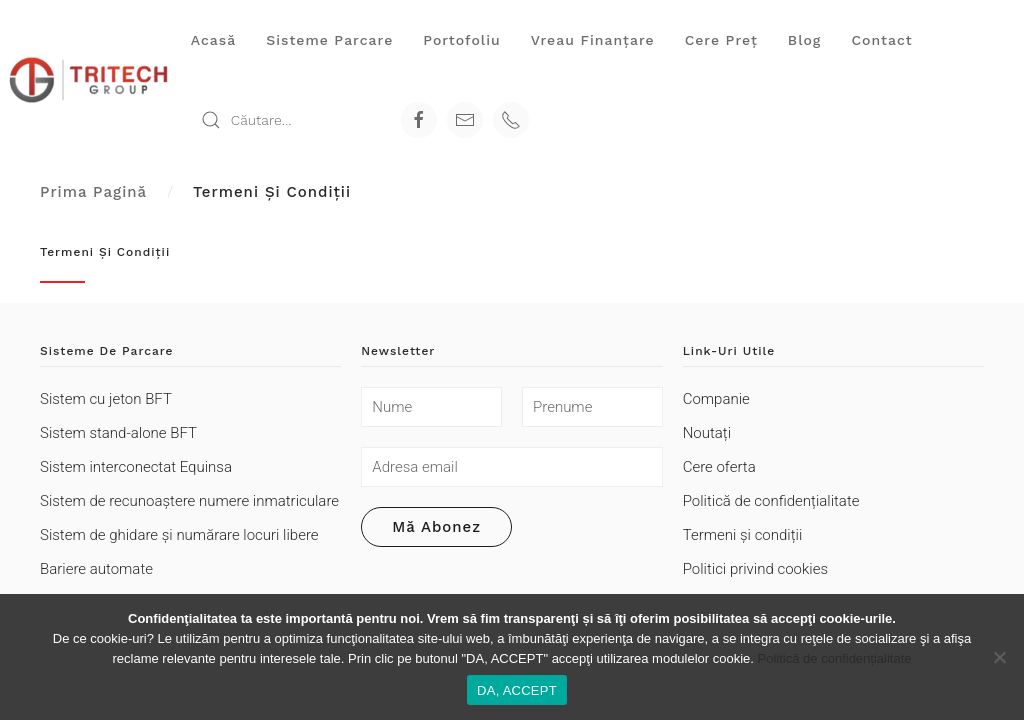 The image size is (1024, 720). What do you see at coordinates (755, 569) in the screenshot?
I see `Politici privind cookies` at bounding box center [755, 569].